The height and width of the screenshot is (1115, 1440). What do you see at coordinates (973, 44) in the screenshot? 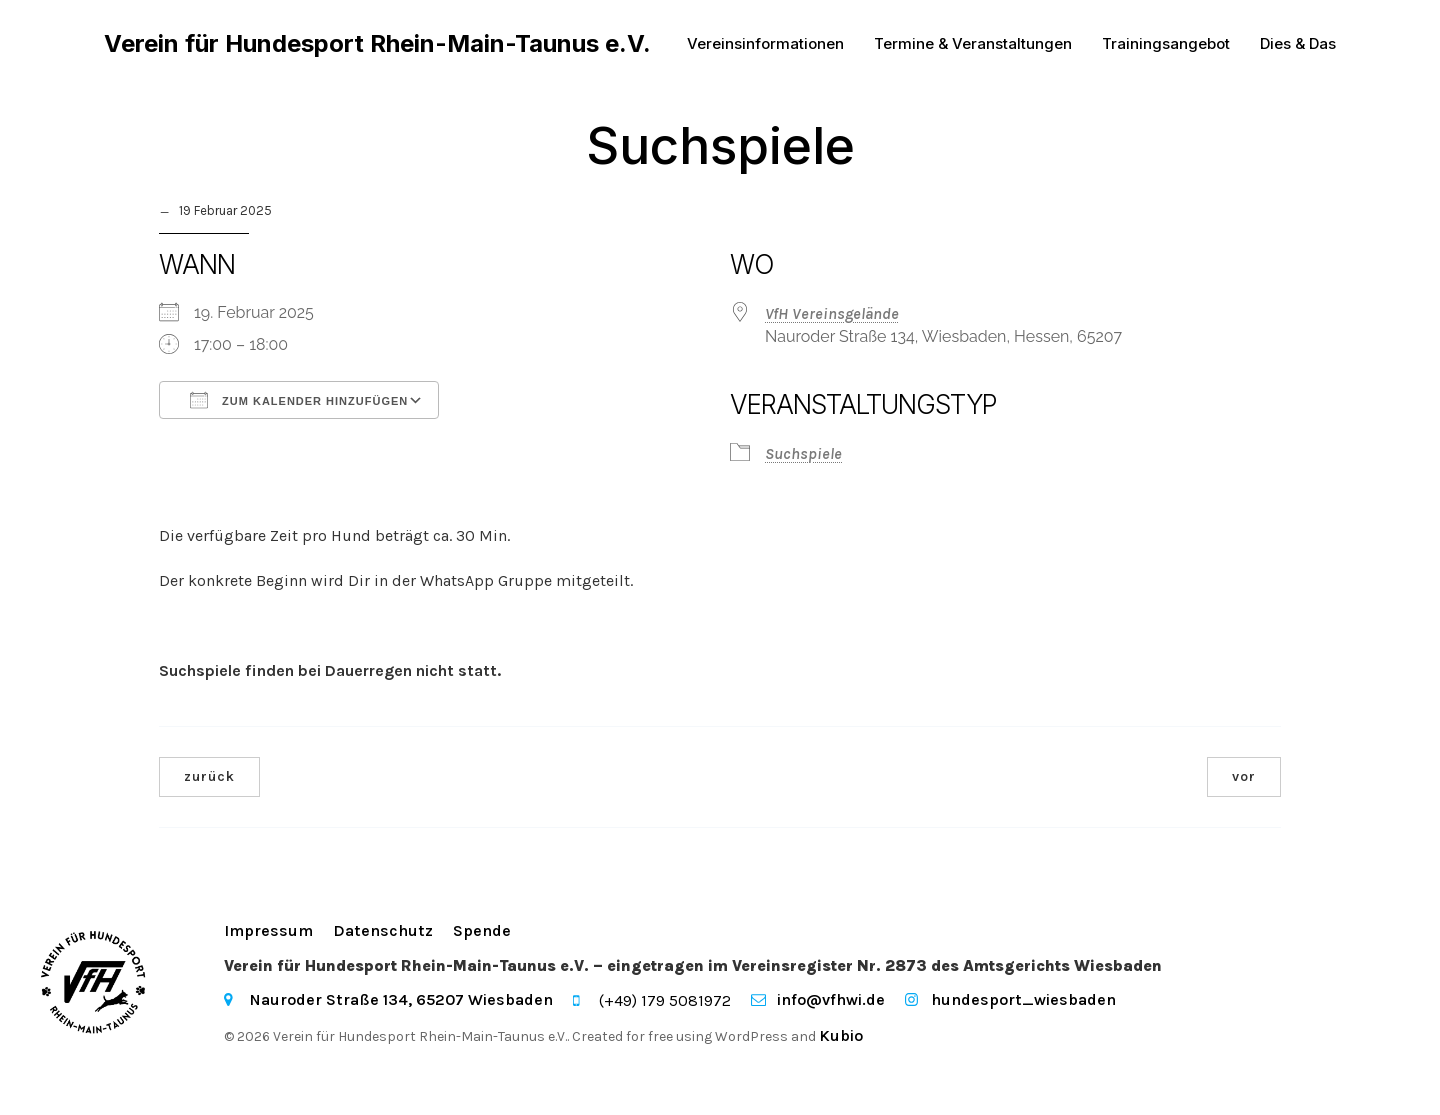
I see `Termine & Veranstaltungen` at bounding box center [973, 44].